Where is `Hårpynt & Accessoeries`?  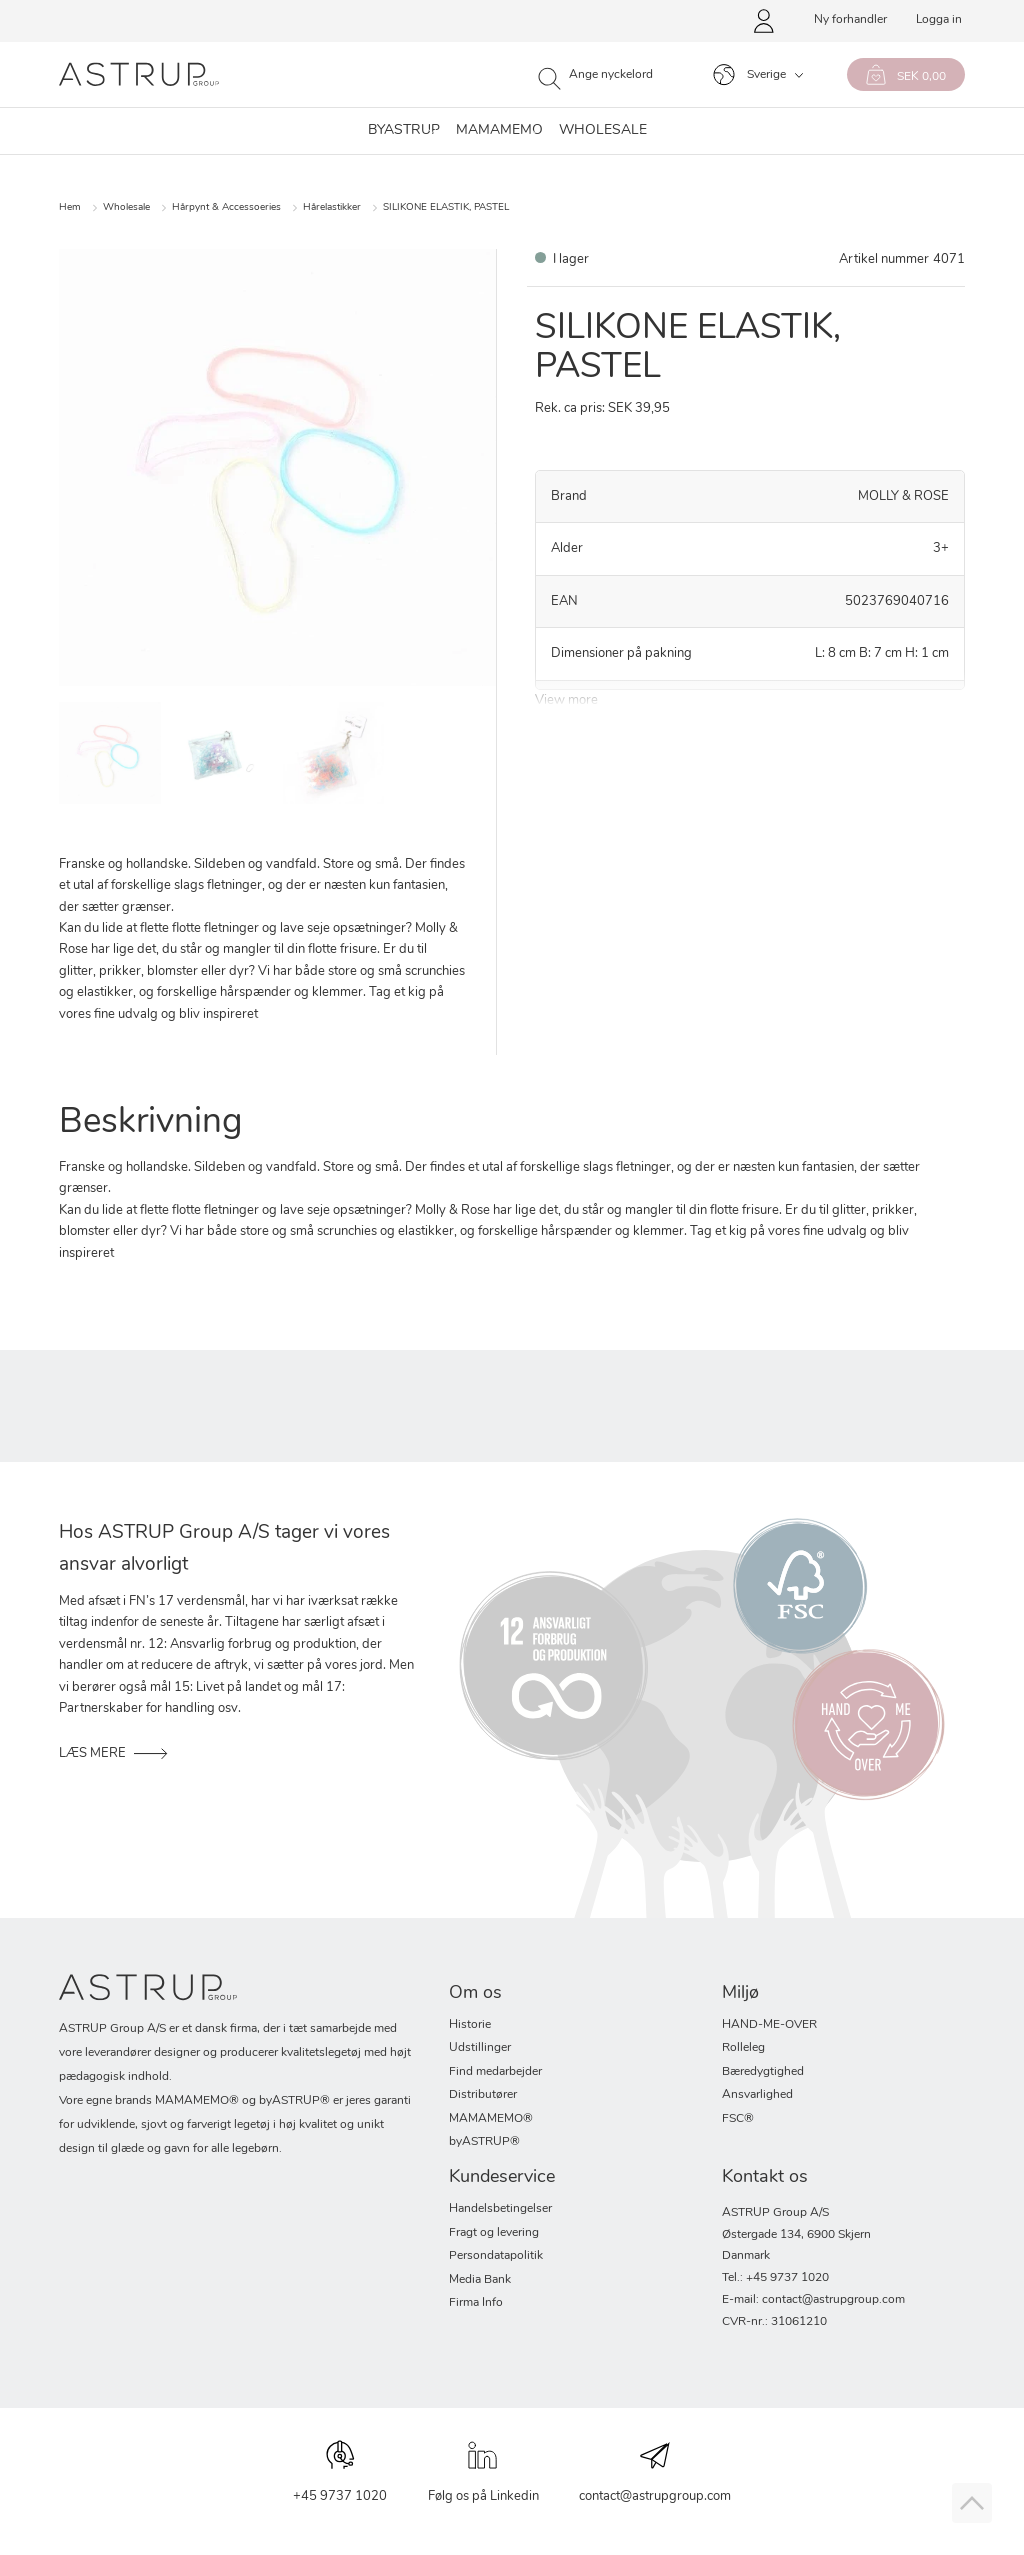
Hårpynt & Accessoeries is located at coordinates (226, 207).